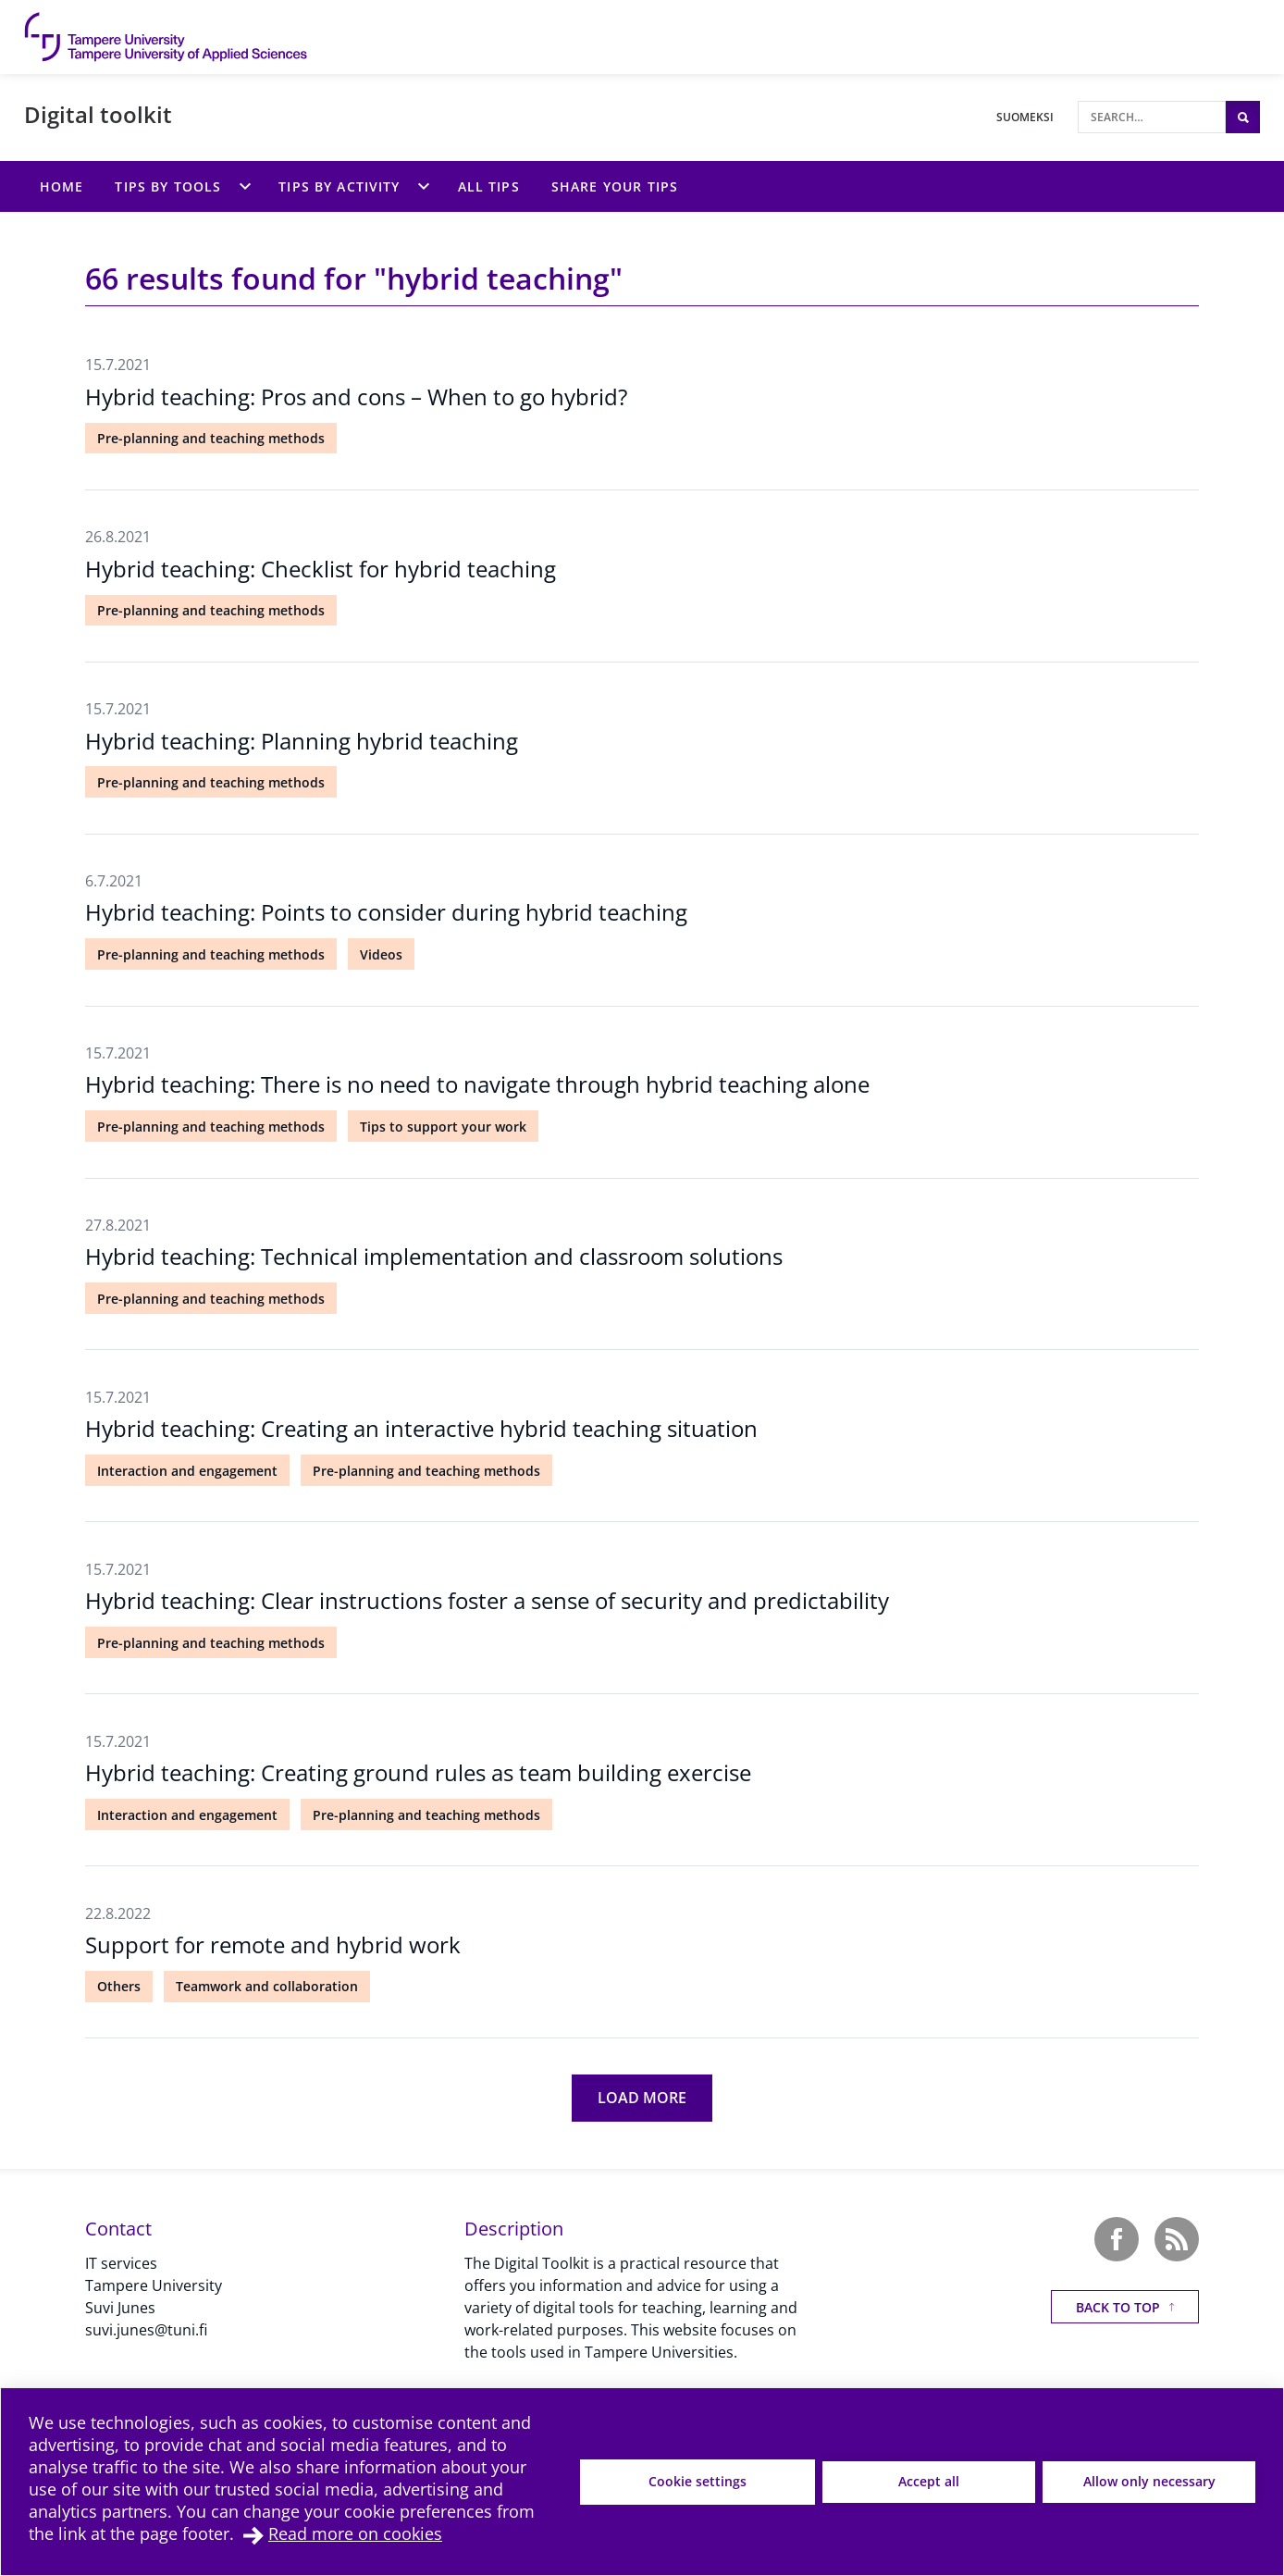 The height and width of the screenshot is (2576, 1284). I want to click on Teamwork and collaboration, so click(267, 1986).